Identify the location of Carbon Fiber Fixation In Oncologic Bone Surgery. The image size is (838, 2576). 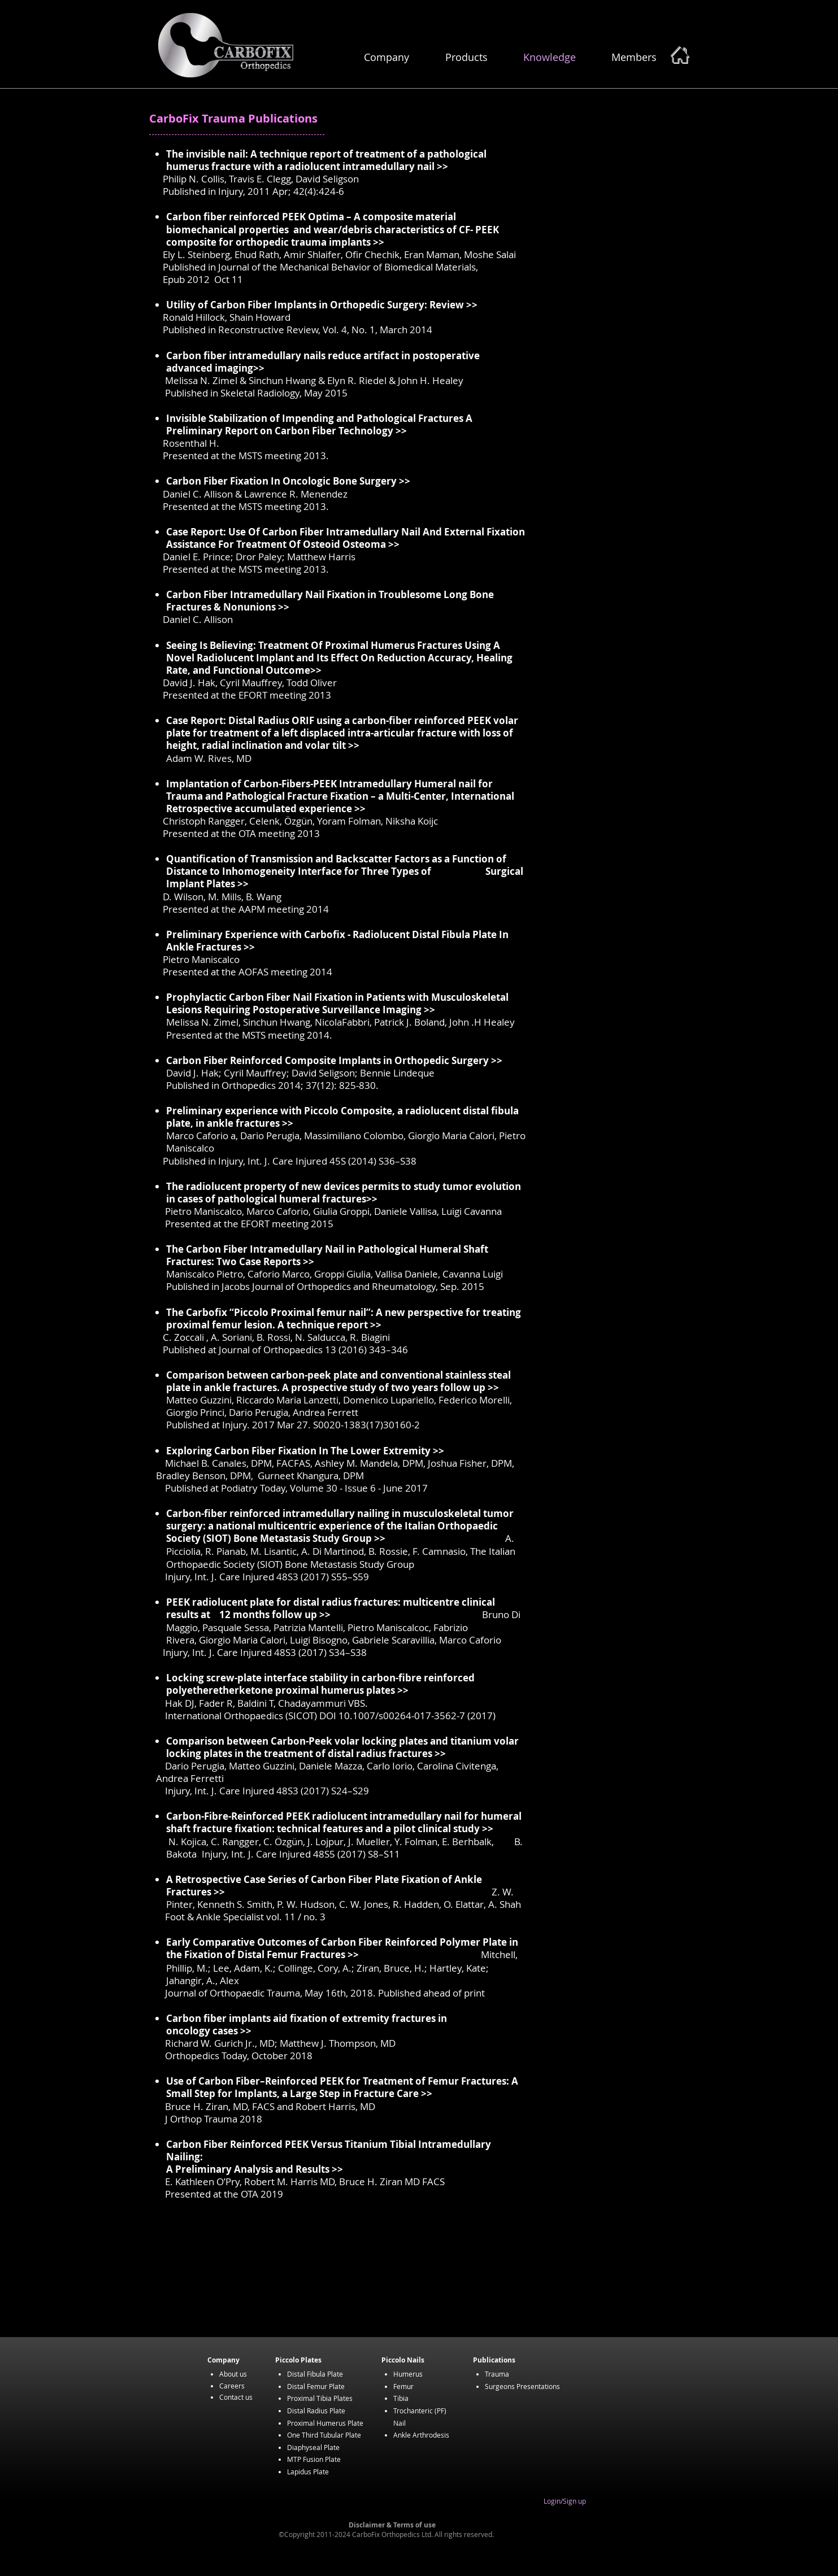
(282, 480).